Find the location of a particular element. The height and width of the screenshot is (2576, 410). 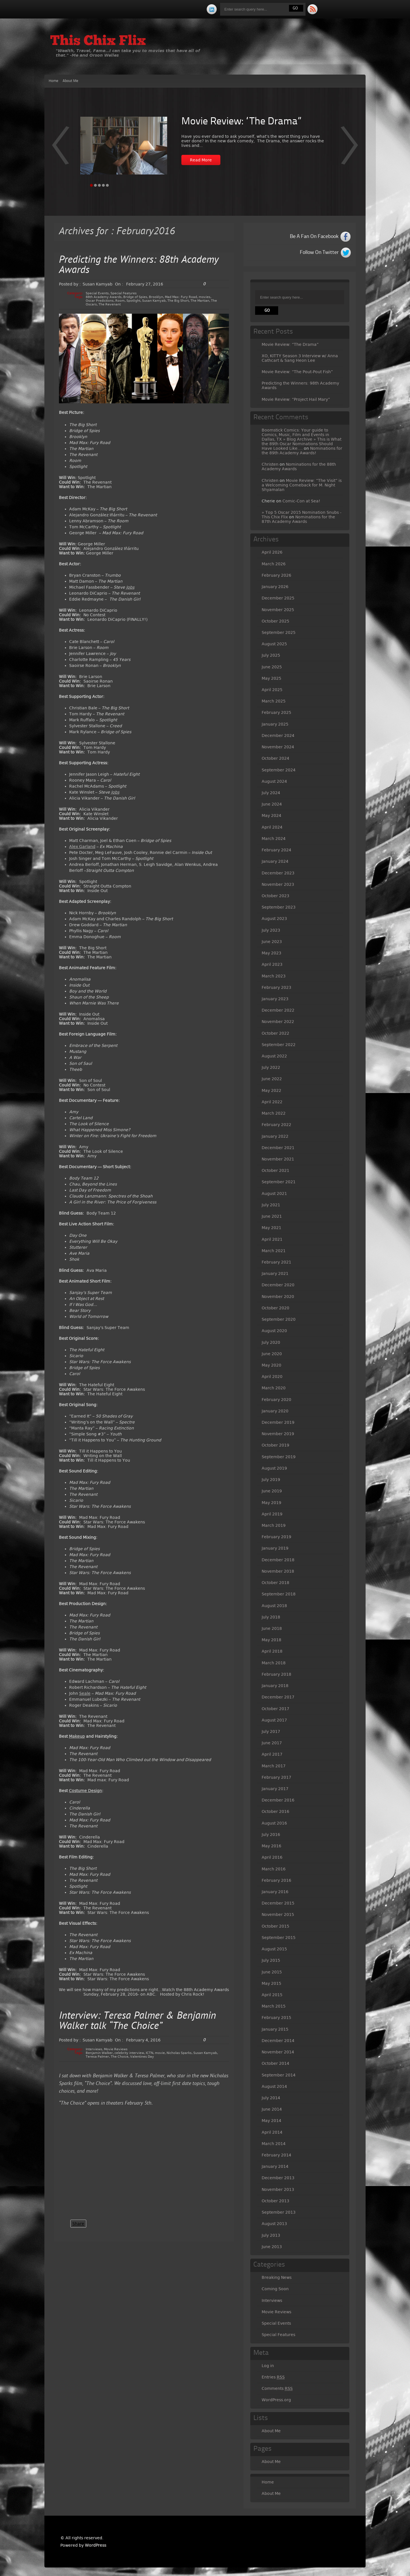

July 2017 is located at coordinates (271, 1731).